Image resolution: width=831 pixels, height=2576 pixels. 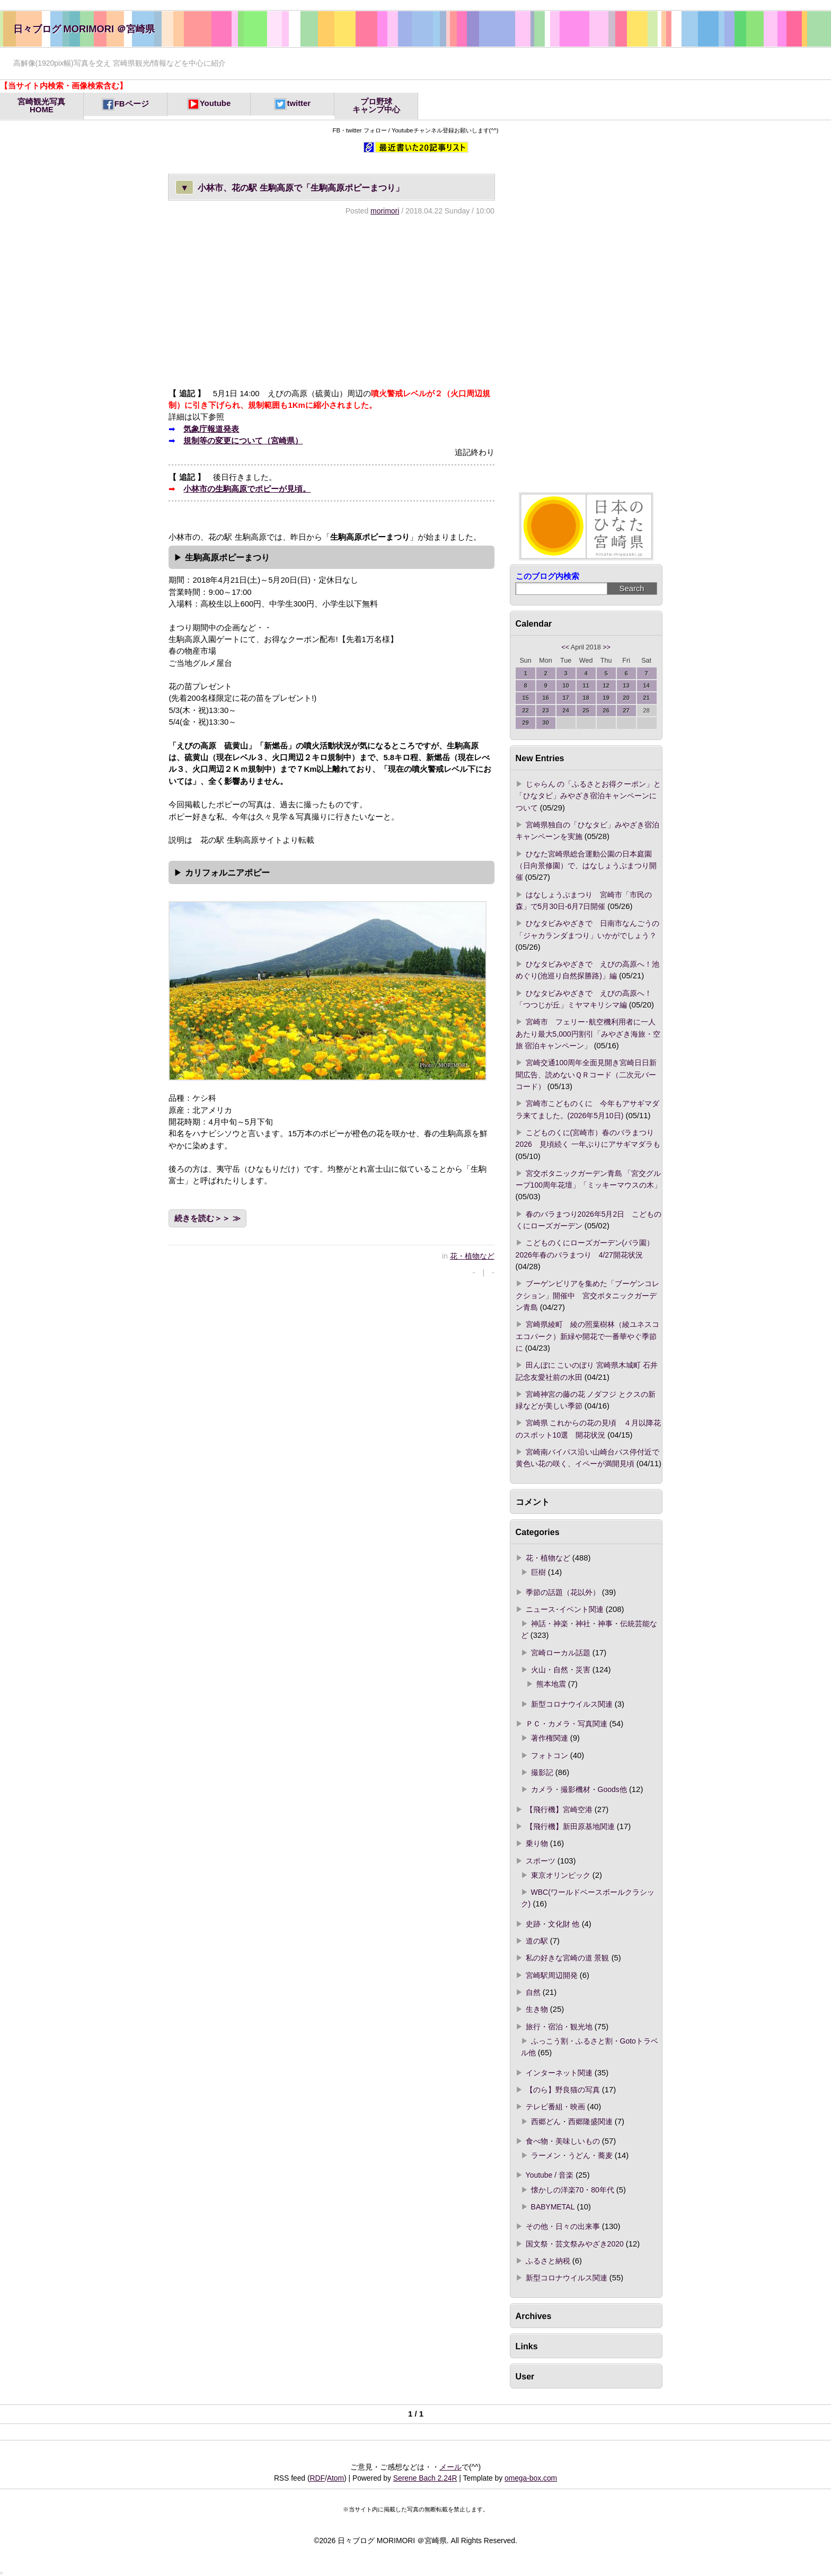 I want to click on Youtube / 音楽, so click(x=549, y=2175).